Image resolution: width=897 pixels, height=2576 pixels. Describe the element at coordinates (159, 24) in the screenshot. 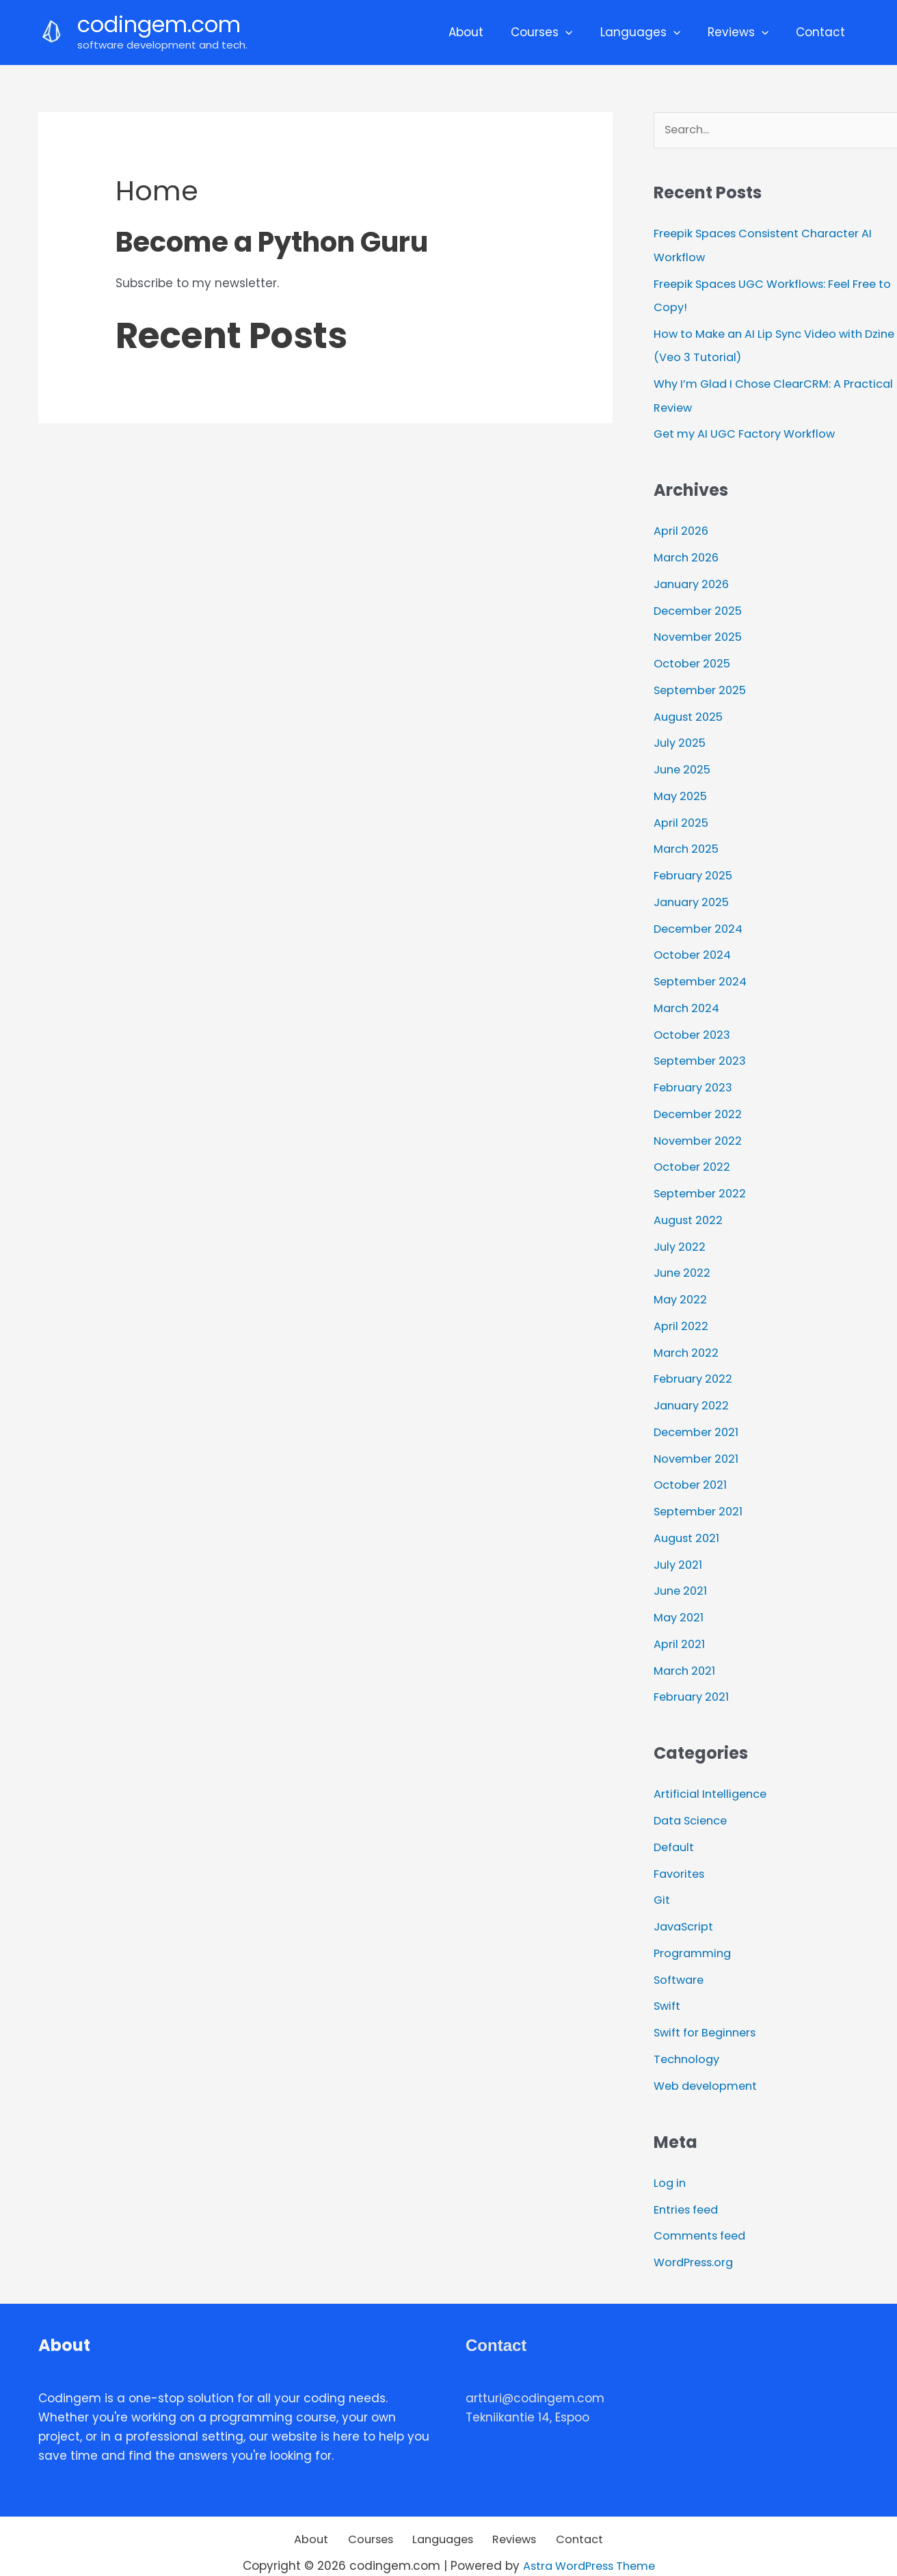

I see `codingem.com` at that location.